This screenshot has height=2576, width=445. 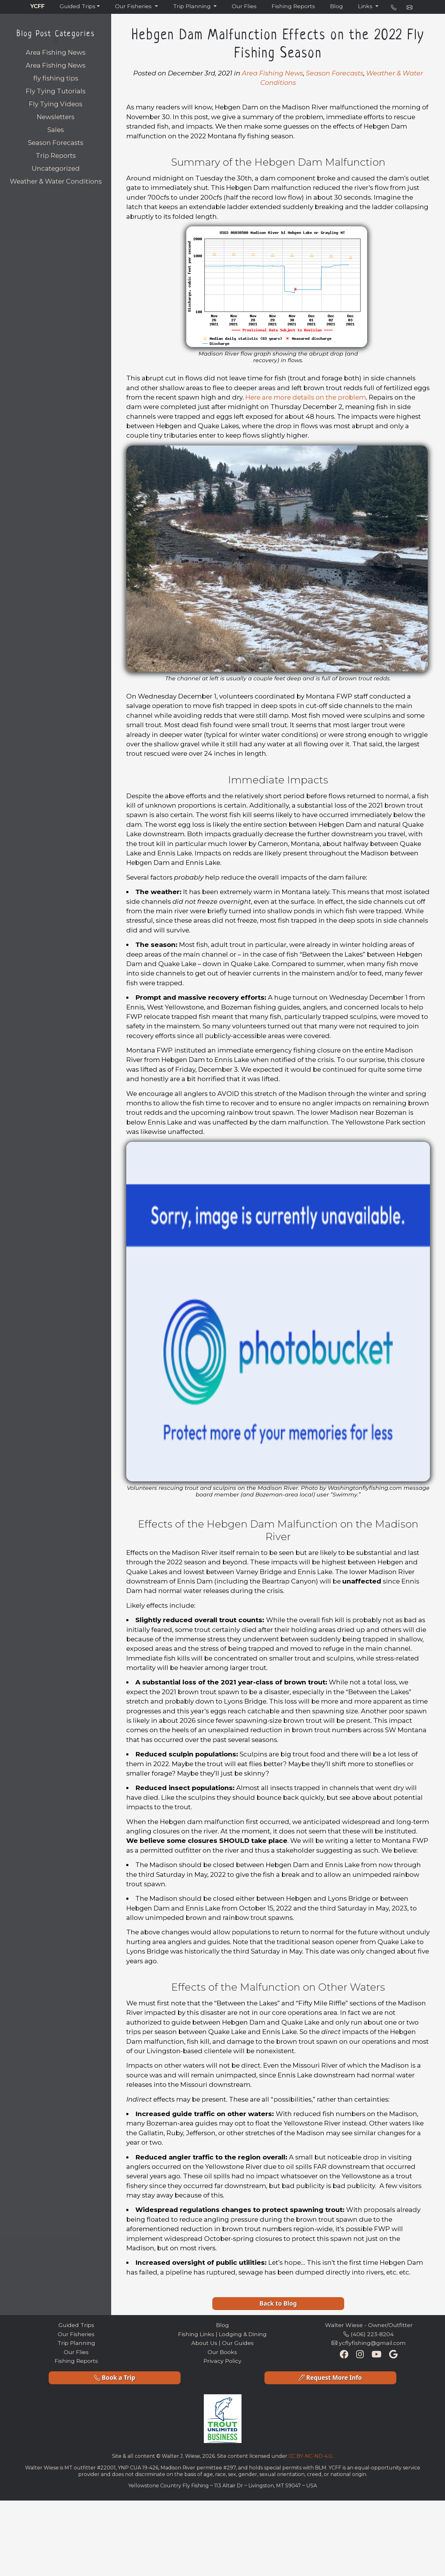 I want to click on (406) 223-8204, so click(x=369, y=2334).